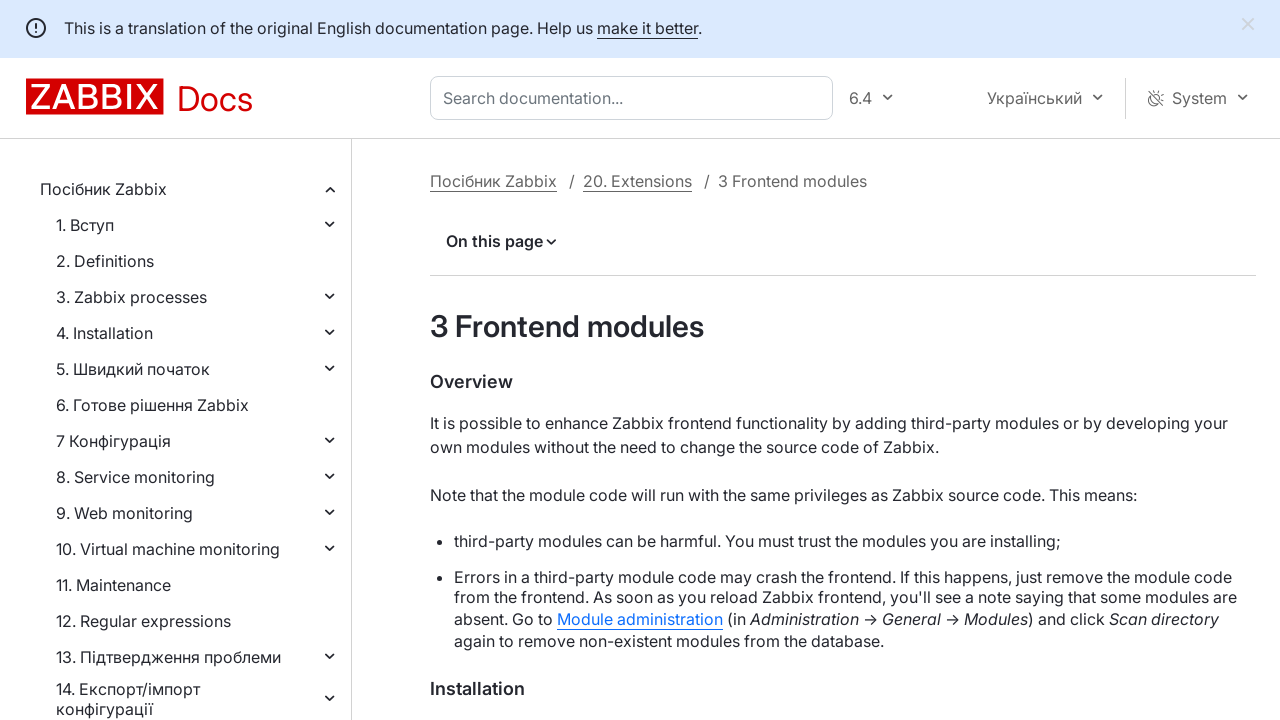 The width and height of the screenshot is (1280, 720). Describe the element at coordinates (113, 585) in the screenshot. I see `11. Maintenance` at that location.